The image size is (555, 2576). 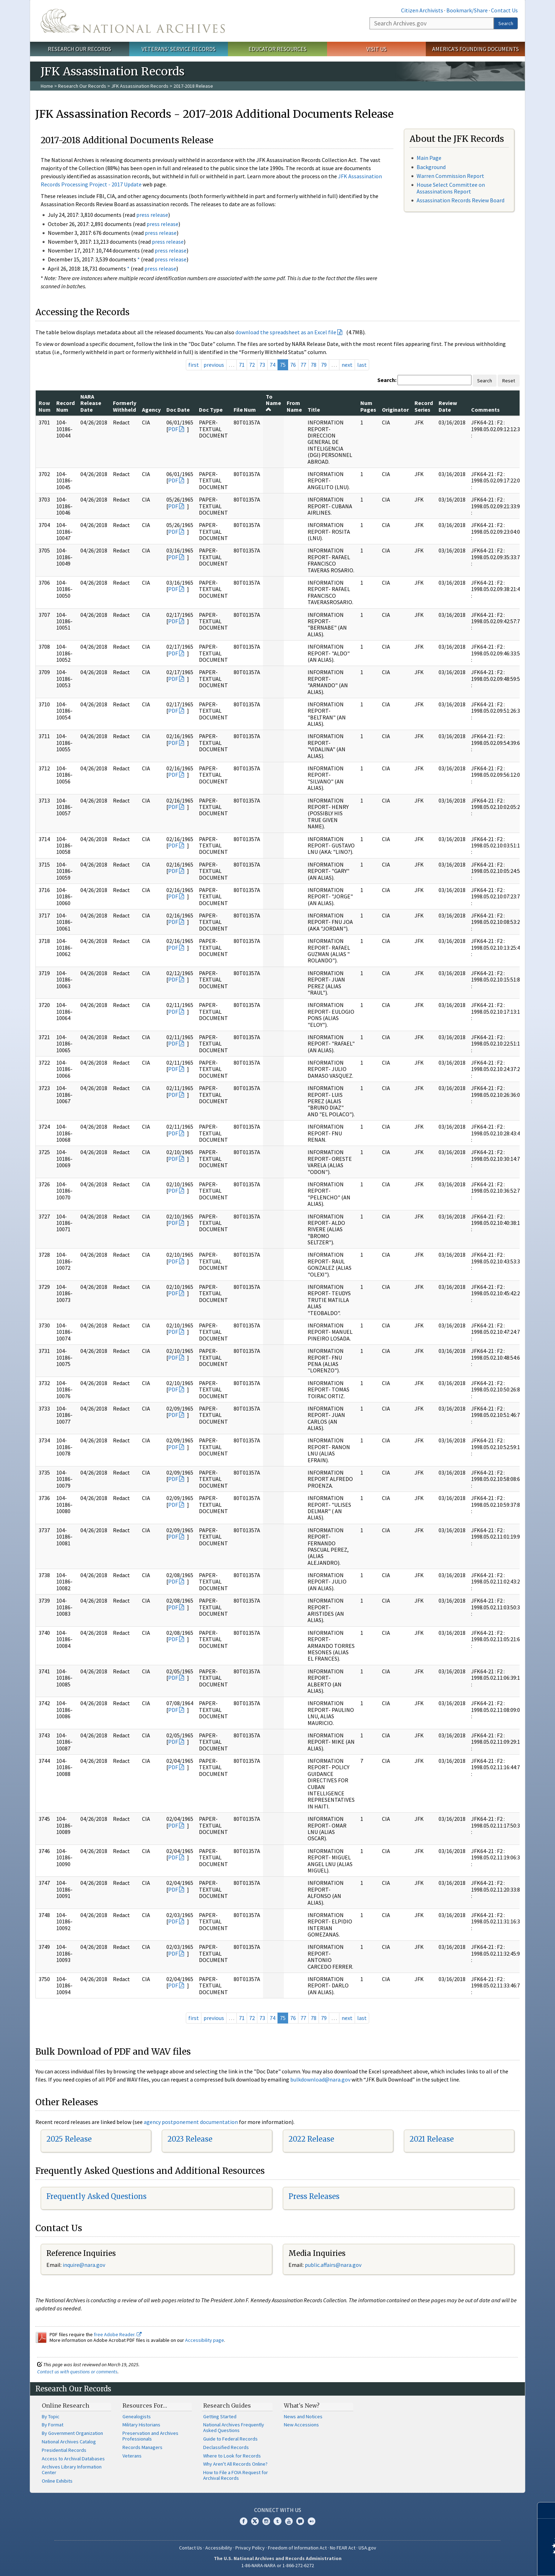 What do you see at coordinates (324, 364) in the screenshot?
I see `79` at bounding box center [324, 364].